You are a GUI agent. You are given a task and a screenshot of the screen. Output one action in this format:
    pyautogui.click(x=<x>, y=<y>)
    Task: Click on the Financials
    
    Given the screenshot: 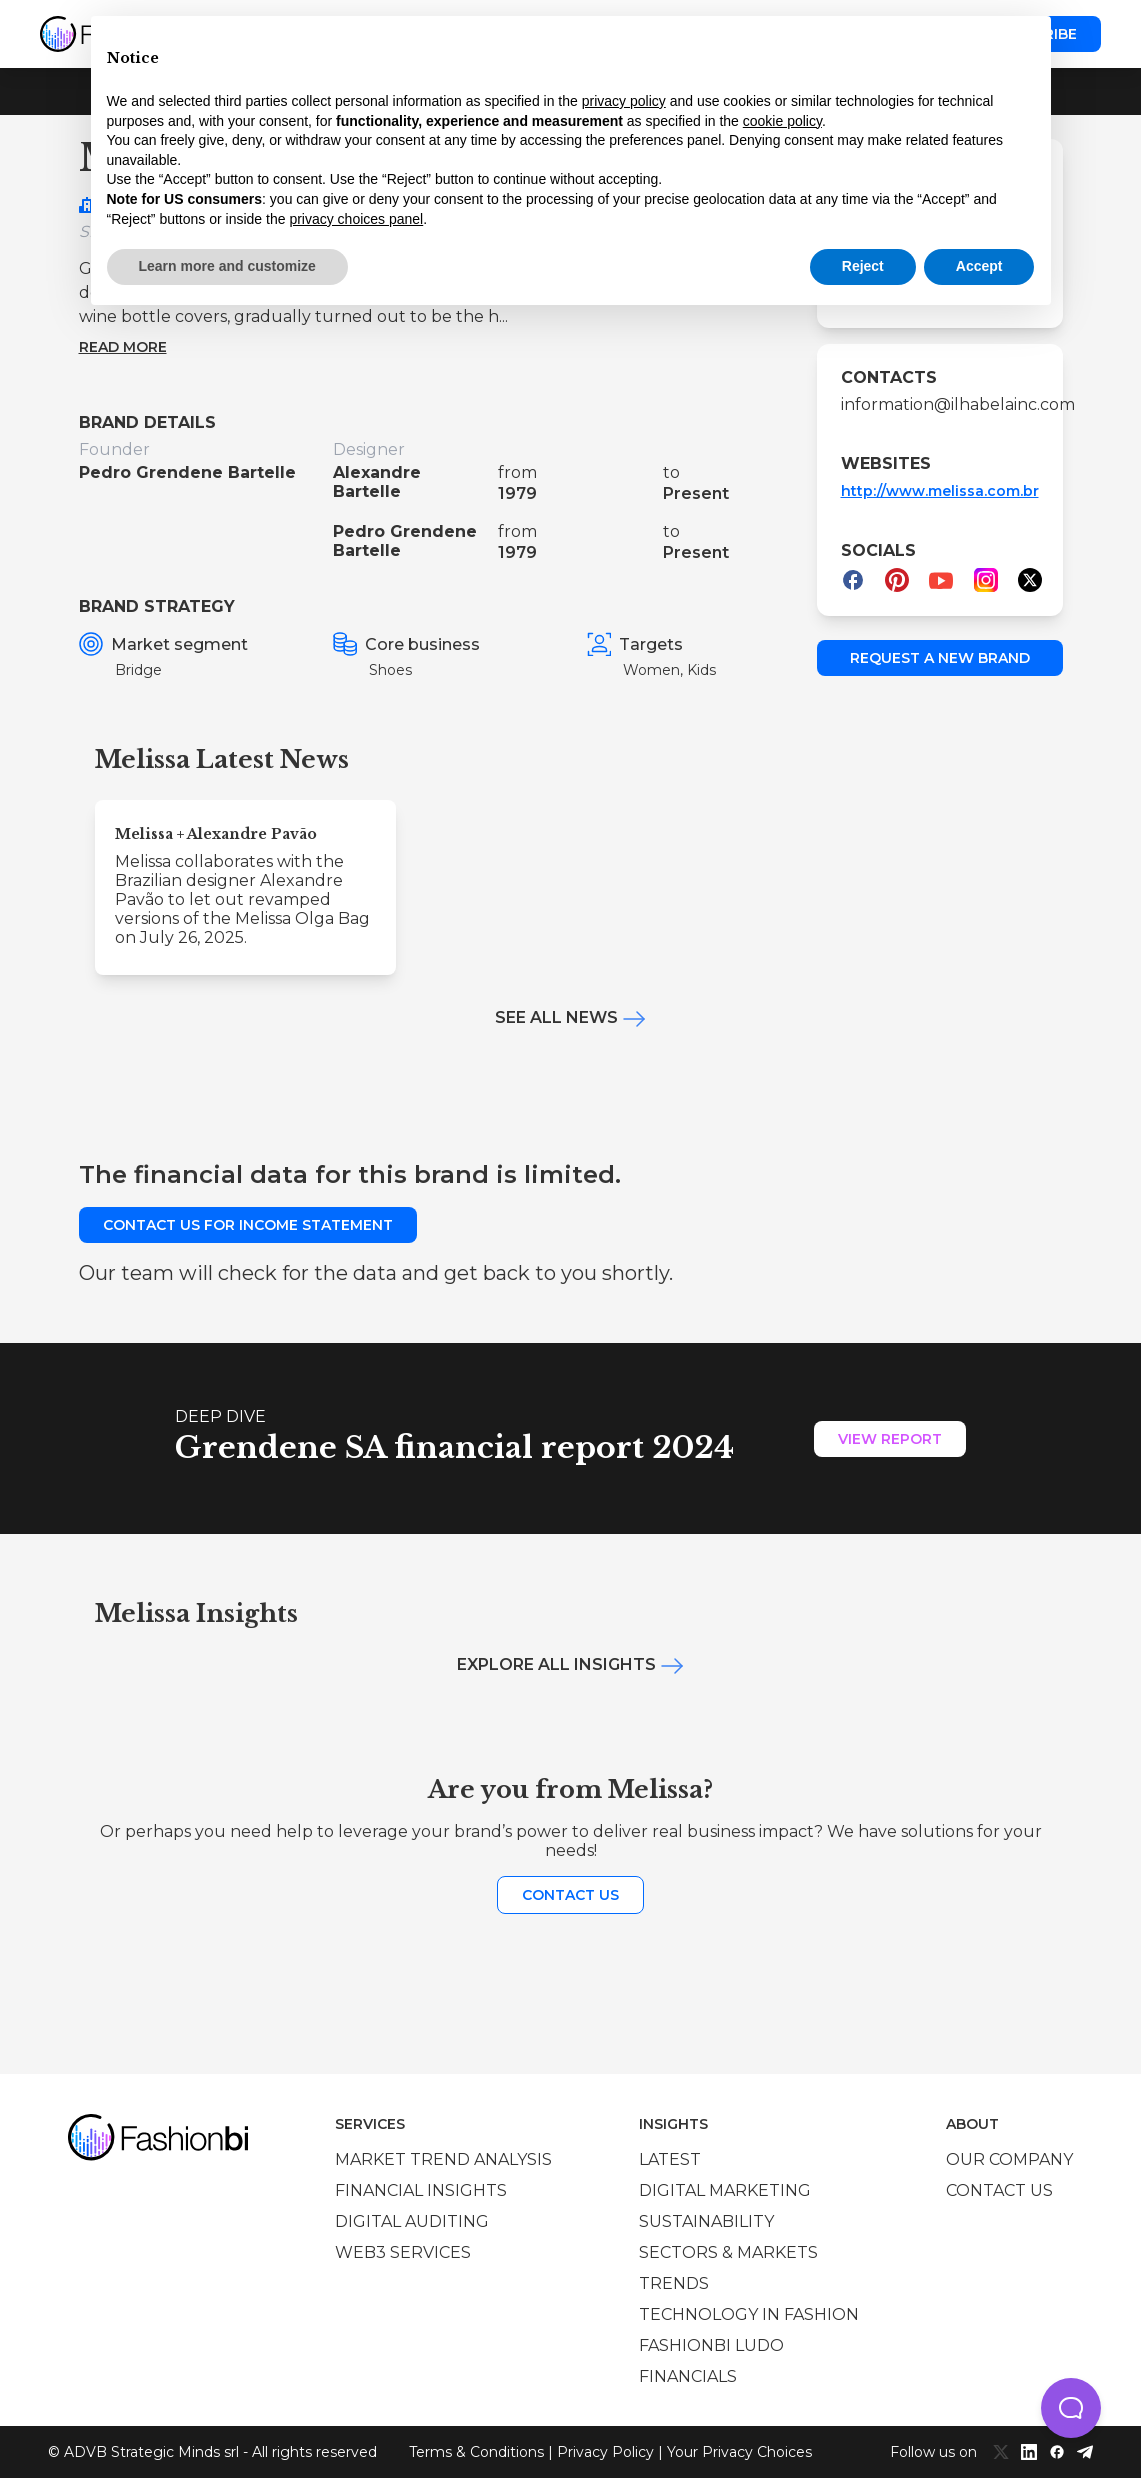 What is the action you would take?
    pyautogui.click(x=688, y=2376)
    